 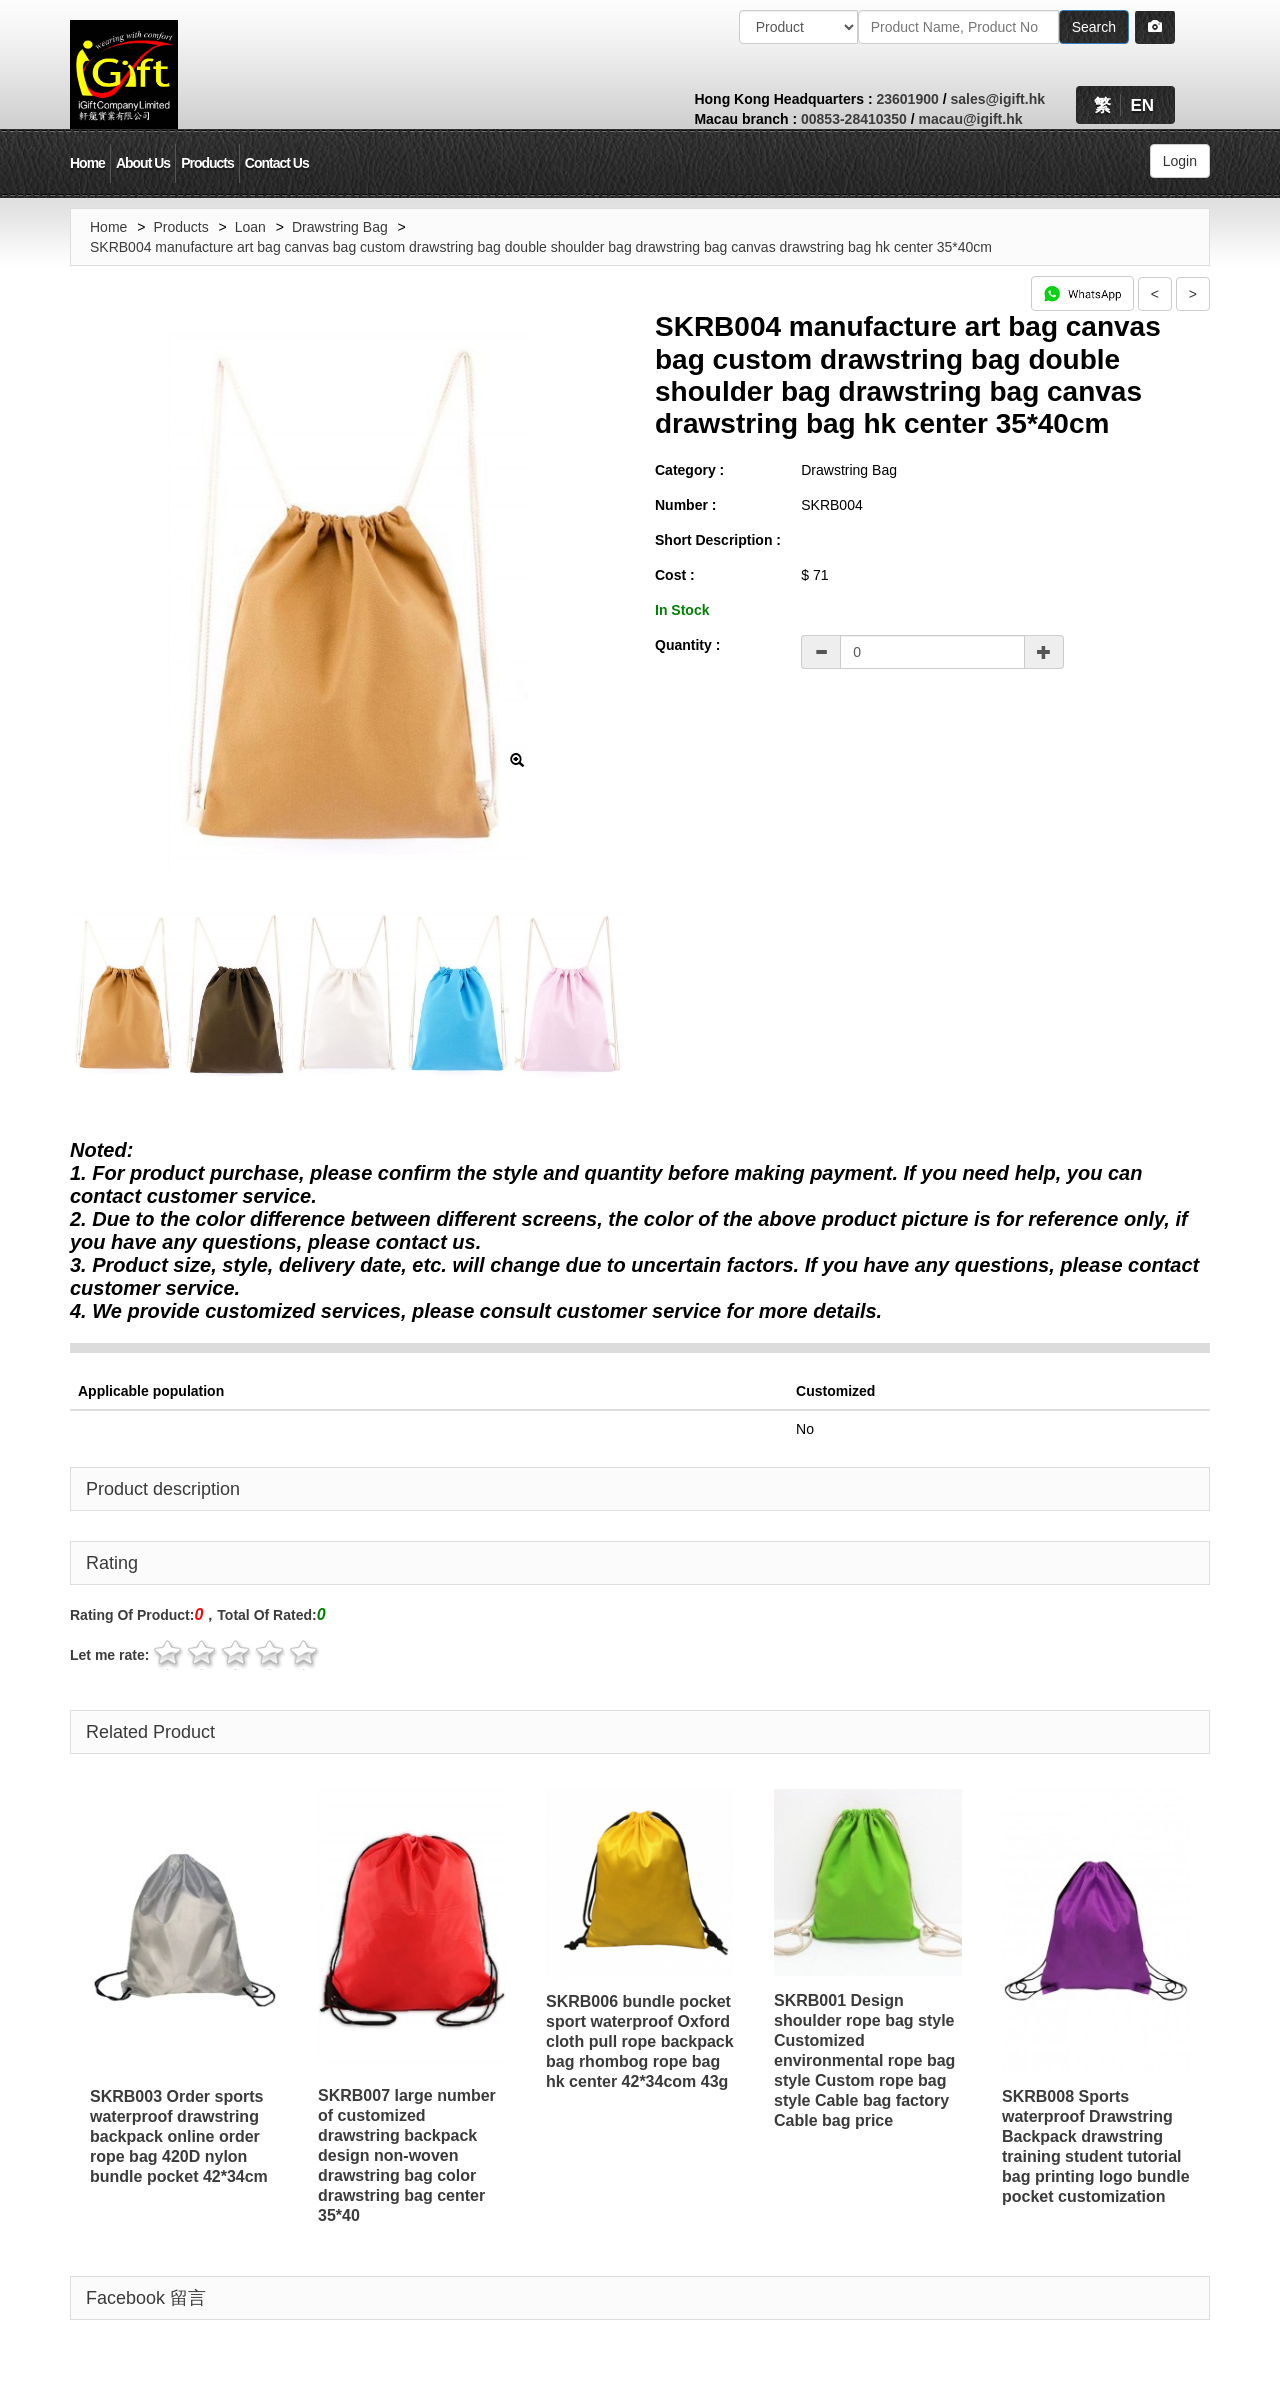 I want to click on Login, so click(x=1180, y=161).